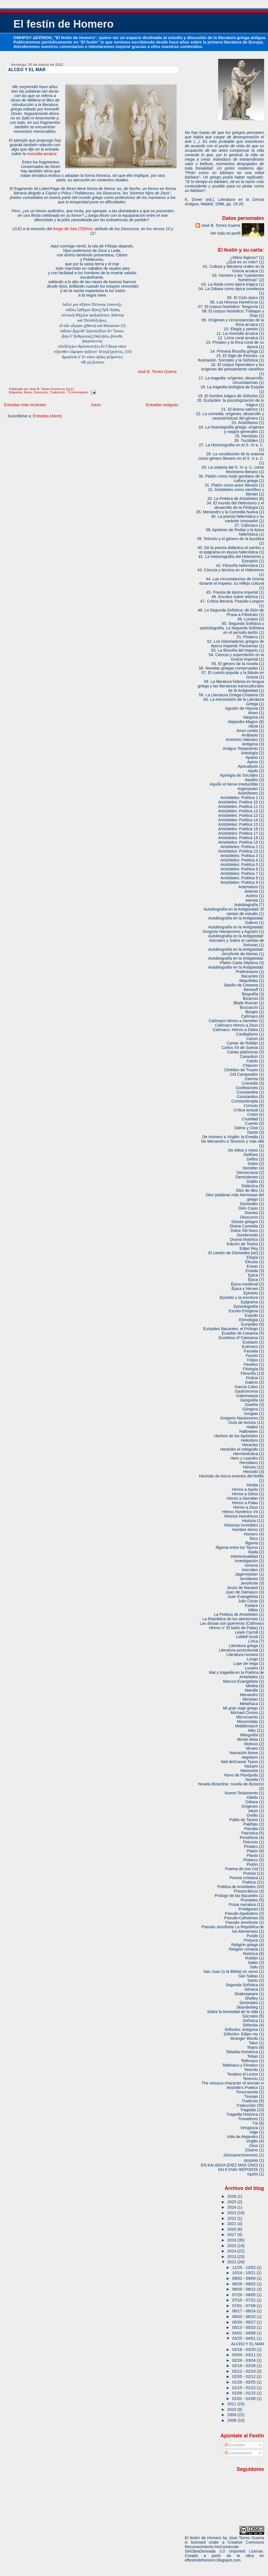 Image resolution: width=268 pixels, height=2576 pixels. What do you see at coordinates (246, 2538) in the screenshot?
I see `Jose Torres Guerra` at bounding box center [246, 2538].